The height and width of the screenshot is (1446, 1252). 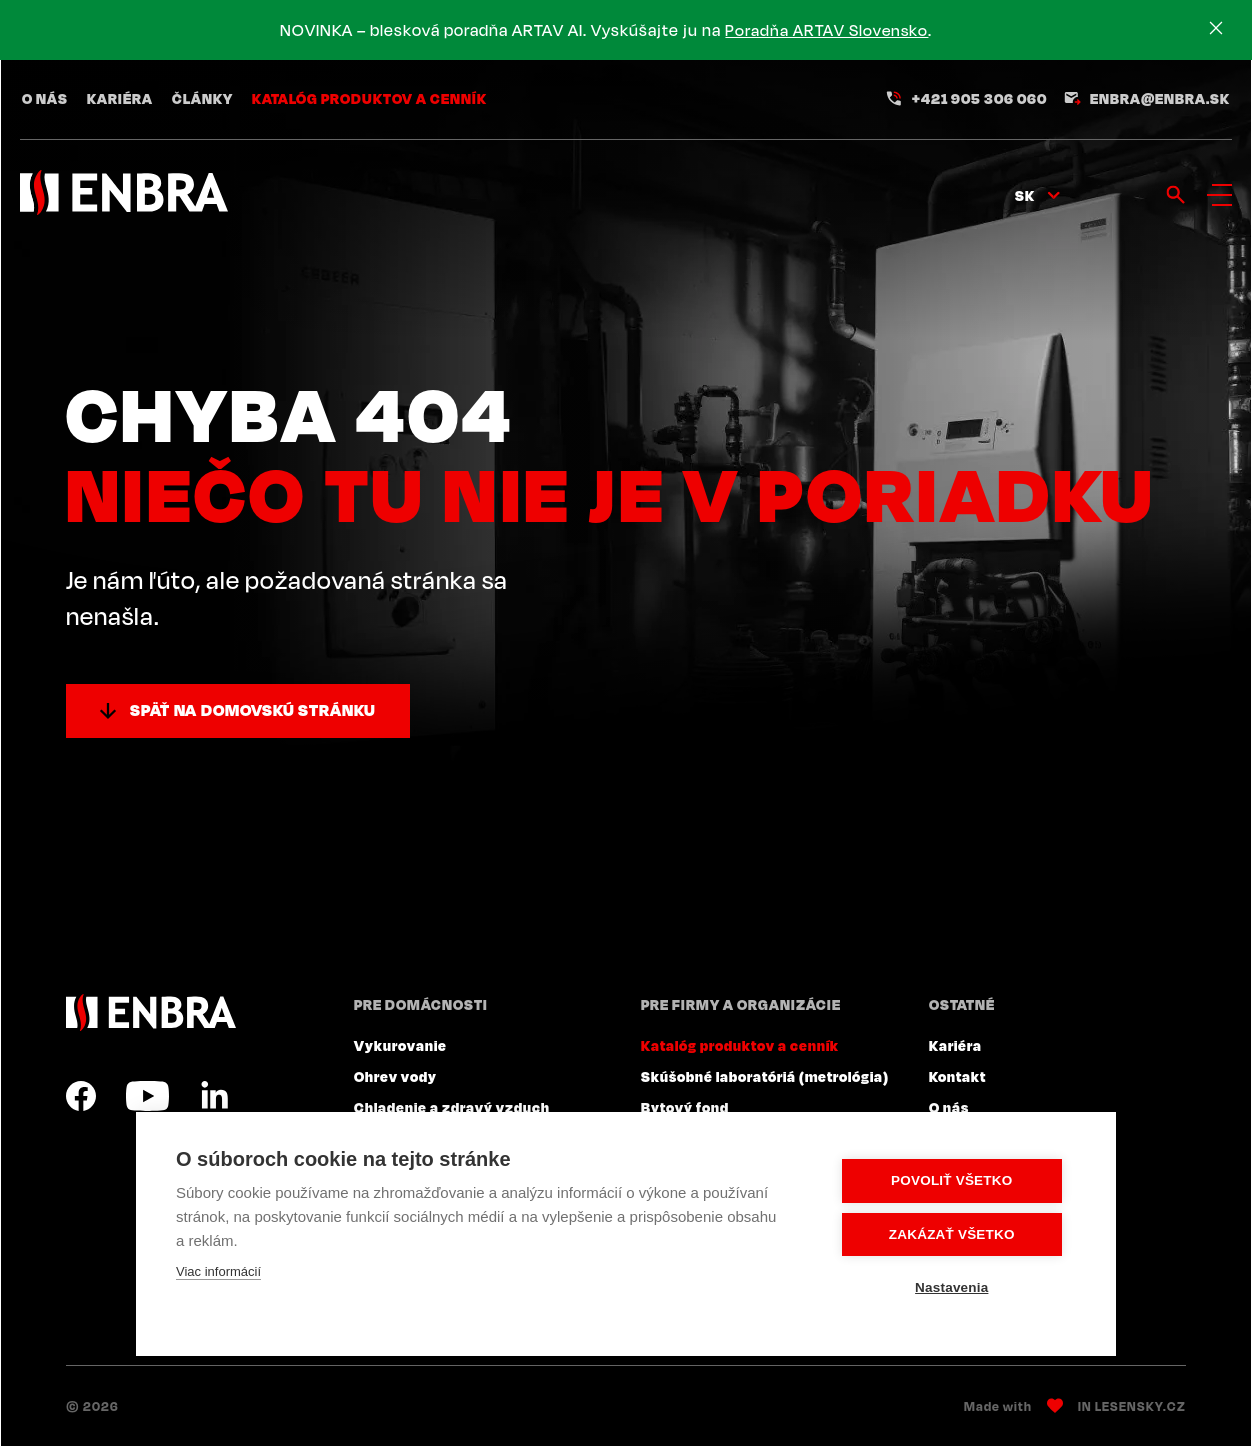 What do you see at coordinates (81, 1096) in the screenshot?
I see `Facebook SK` at bounding box center [81, 1096].